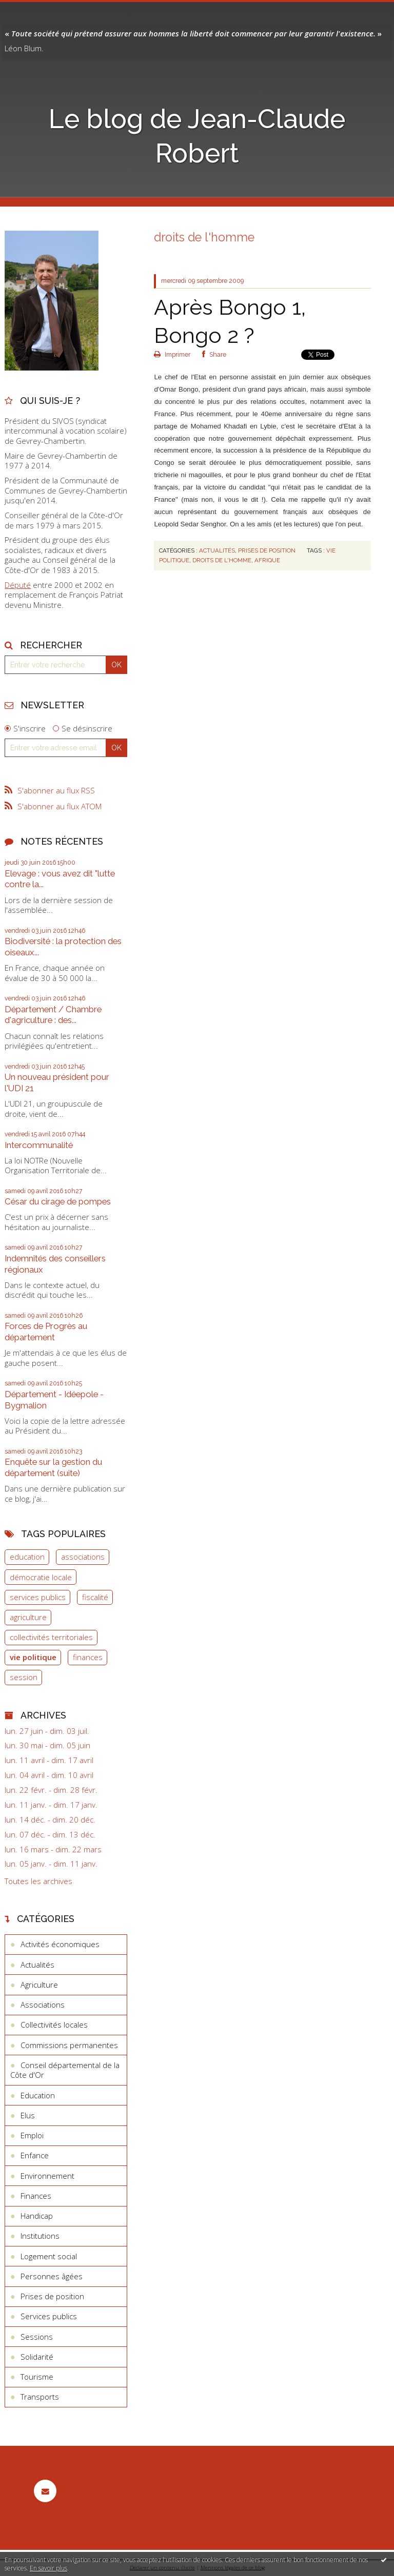 This screenshot has height=2576, width=394. I want to click on Finances, so click(36, 2196).